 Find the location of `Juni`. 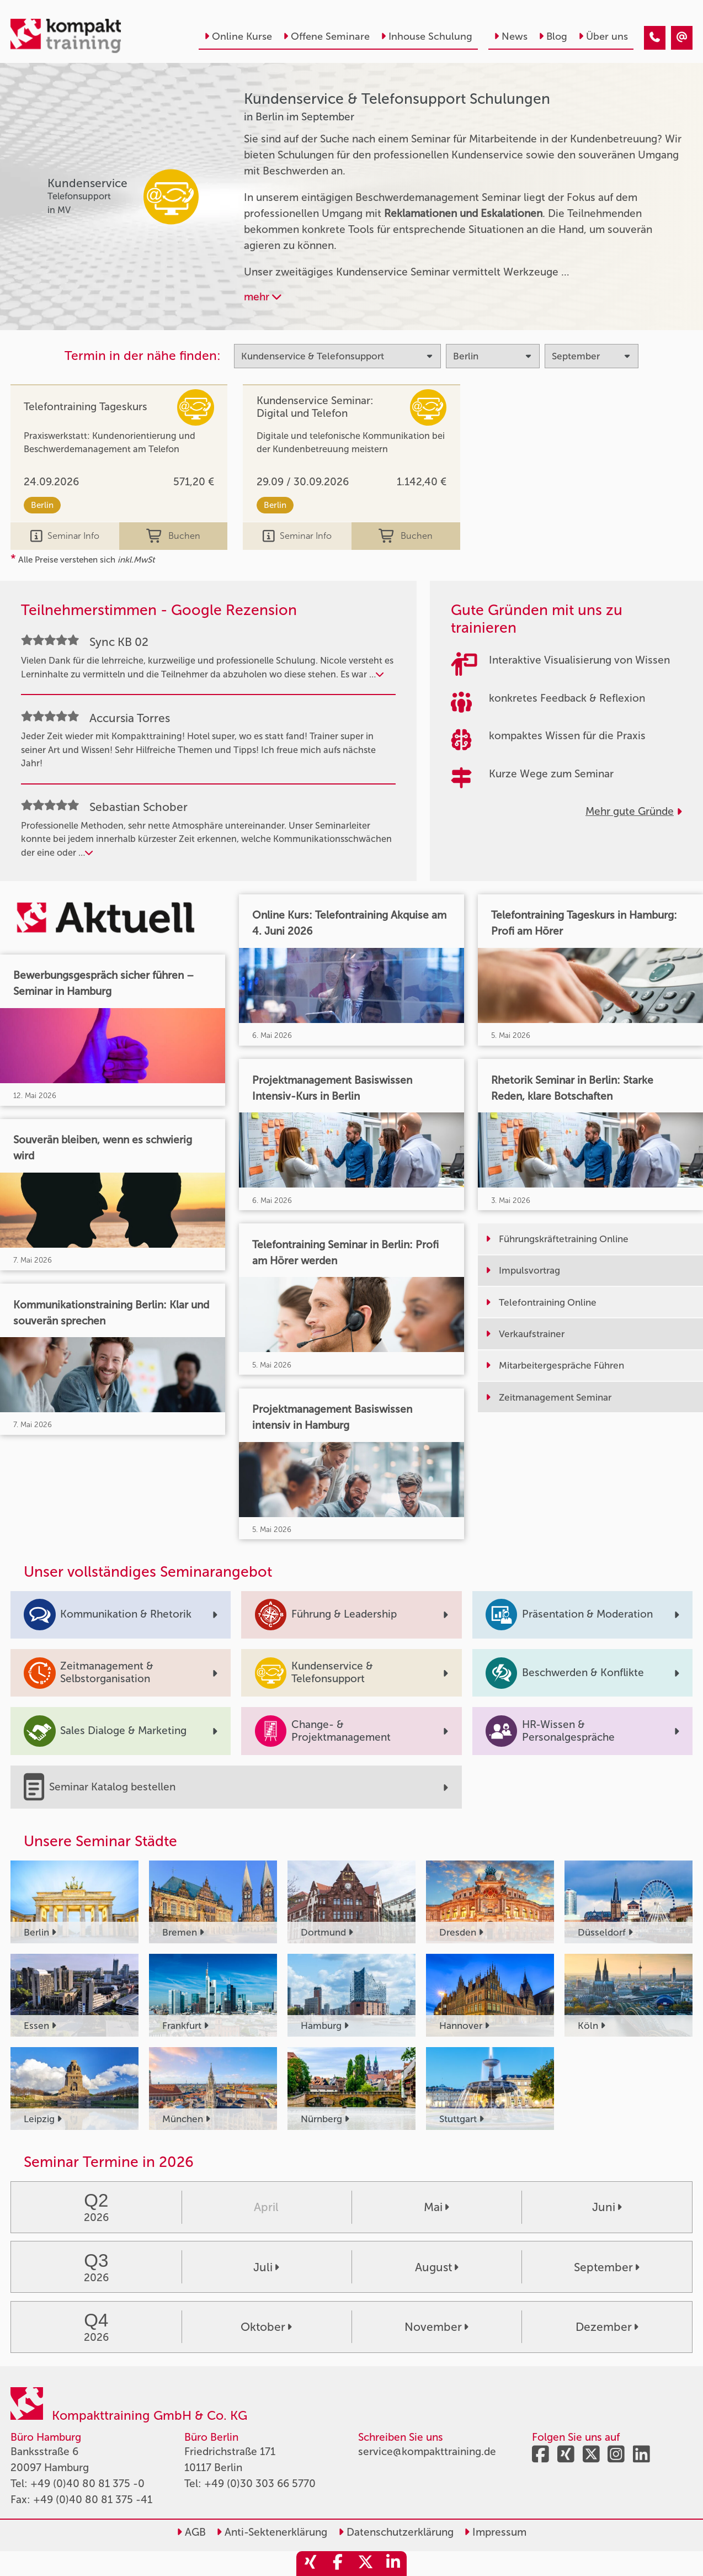

Juni is located at coordinates (607, 2207).